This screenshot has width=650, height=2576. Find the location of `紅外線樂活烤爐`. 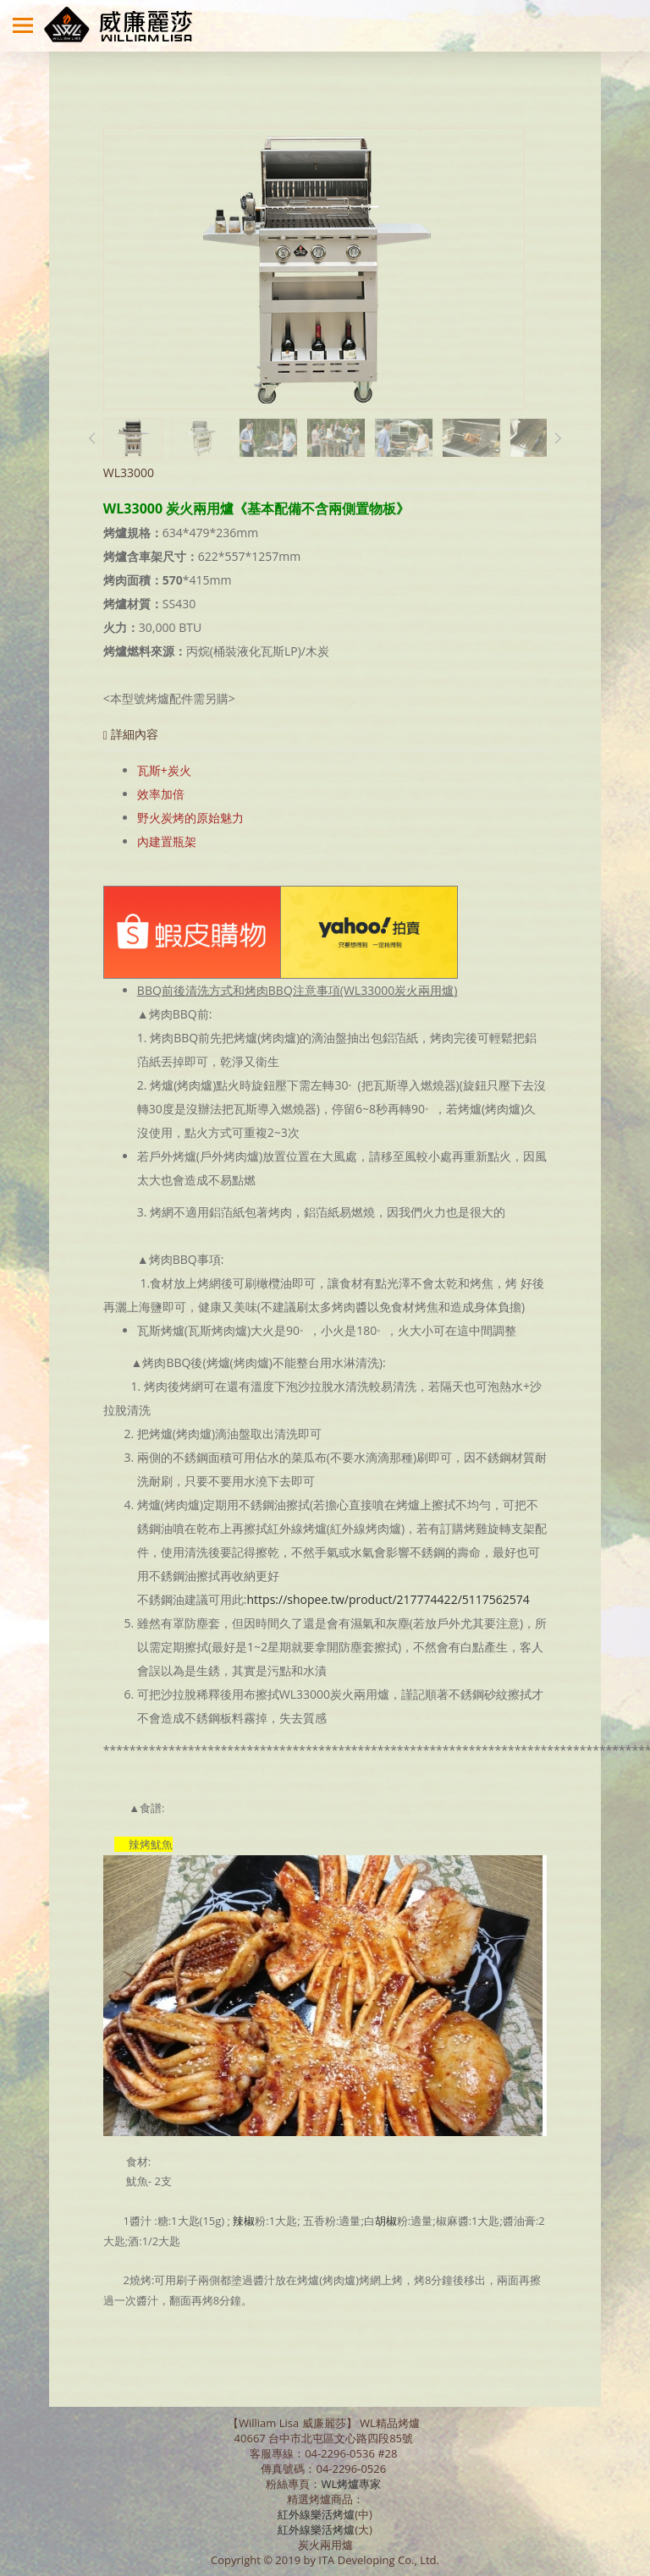

紅外線樂活烤爐 is located at coordinates (316, 2514).